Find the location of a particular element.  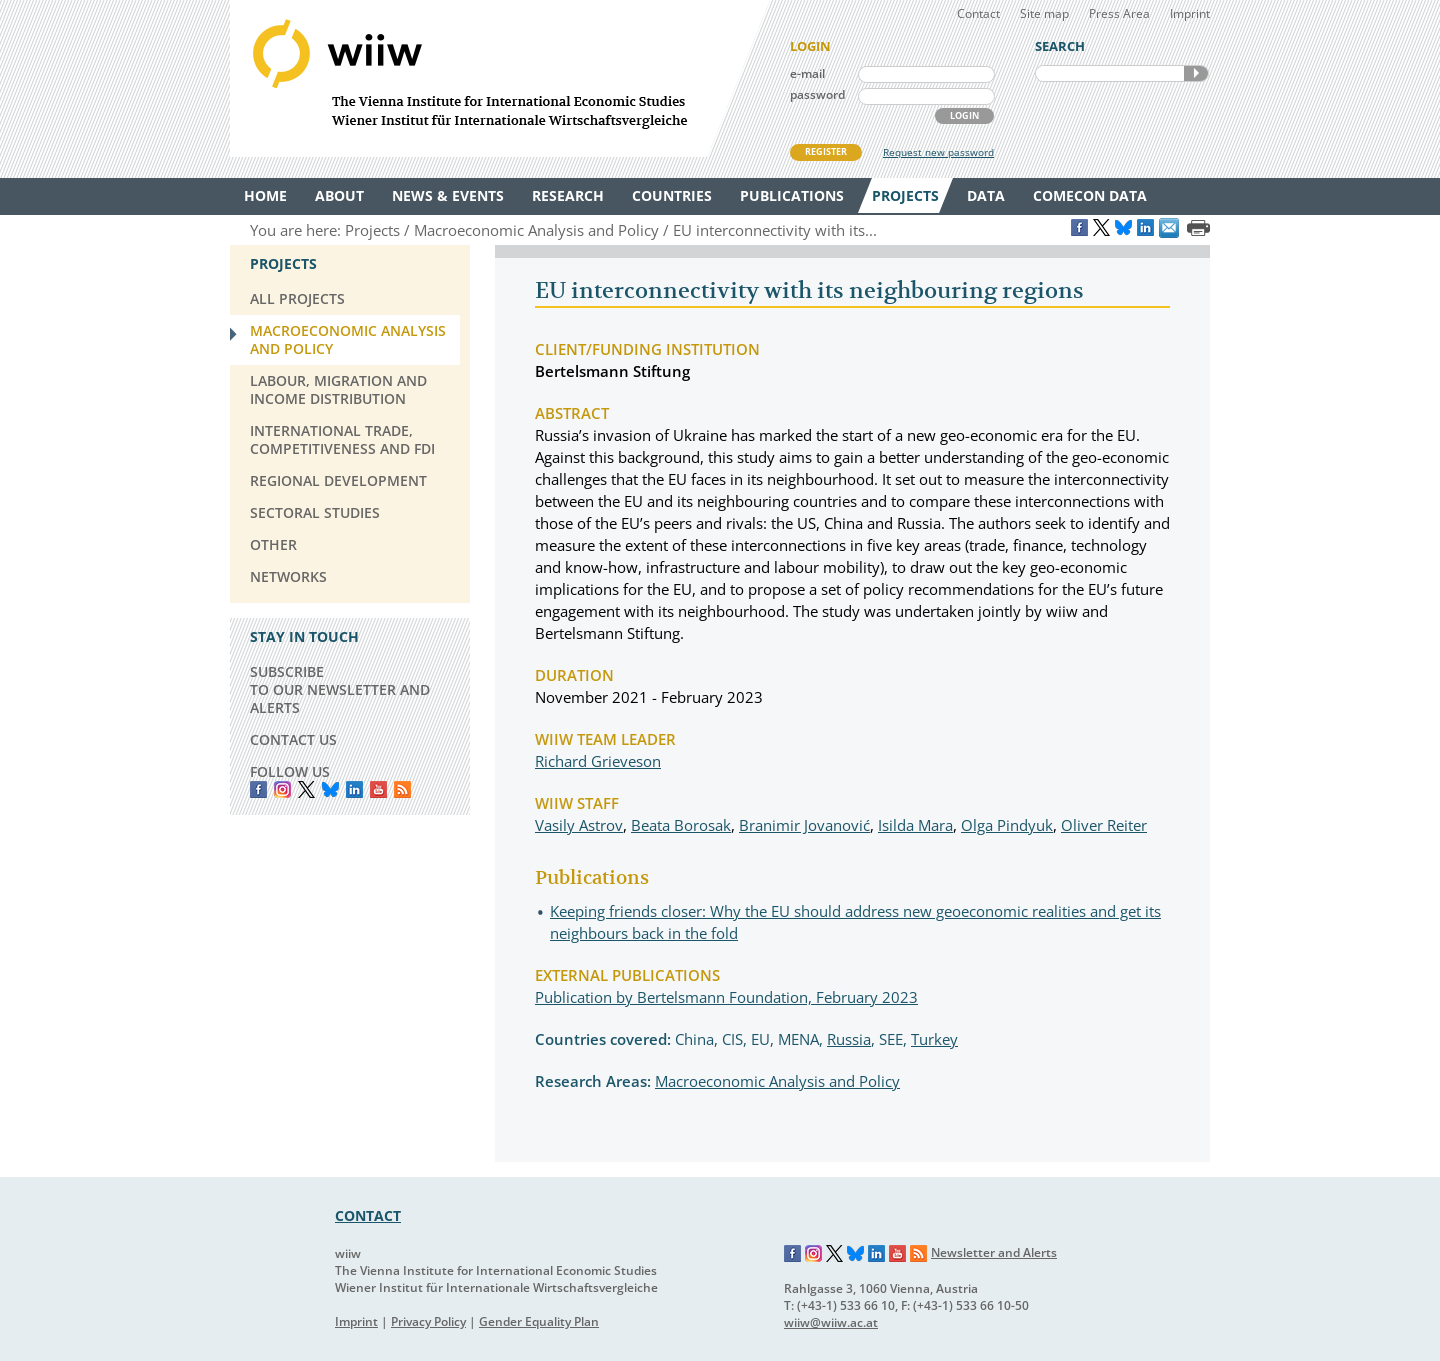

REGISTER is located at coordinates (826, 151).